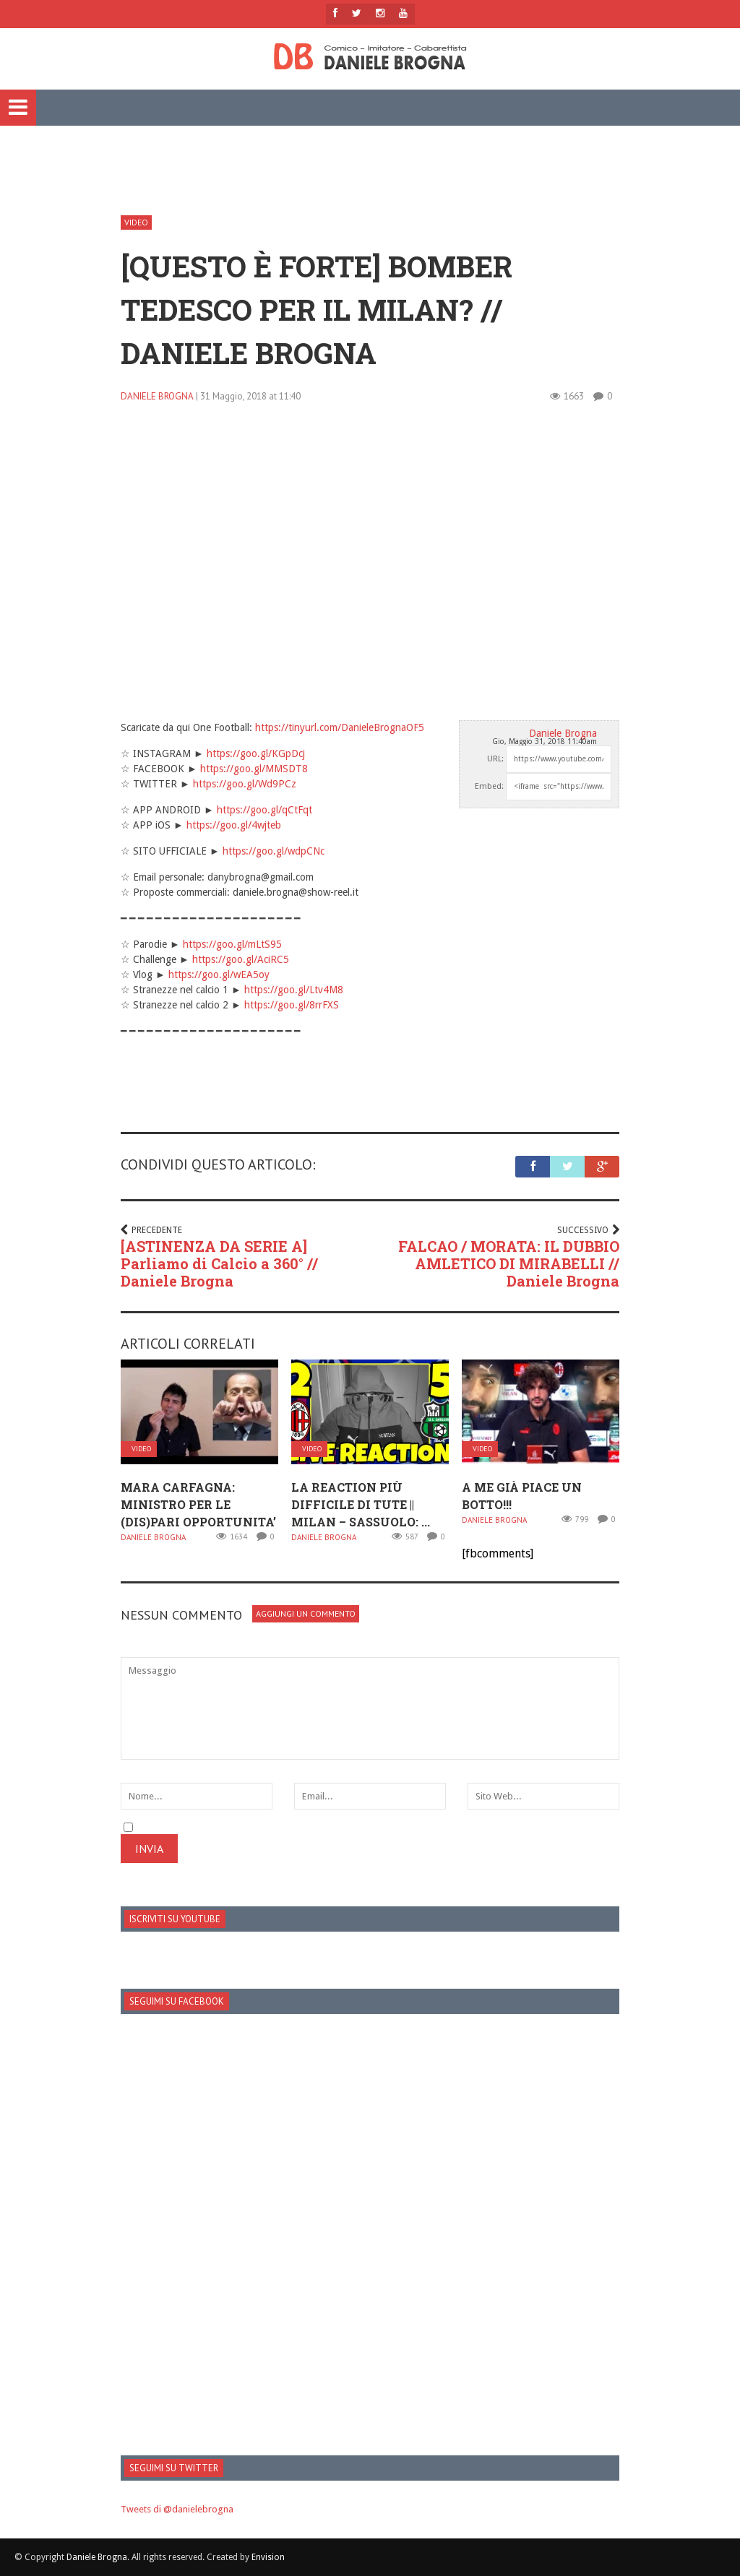 This screenshot has height=2576, width=740. What do you see at coordinates (254, 768) in the screenshot?
I see `https://goo.gl/MMSDT8` at bounding box center [254, 768].